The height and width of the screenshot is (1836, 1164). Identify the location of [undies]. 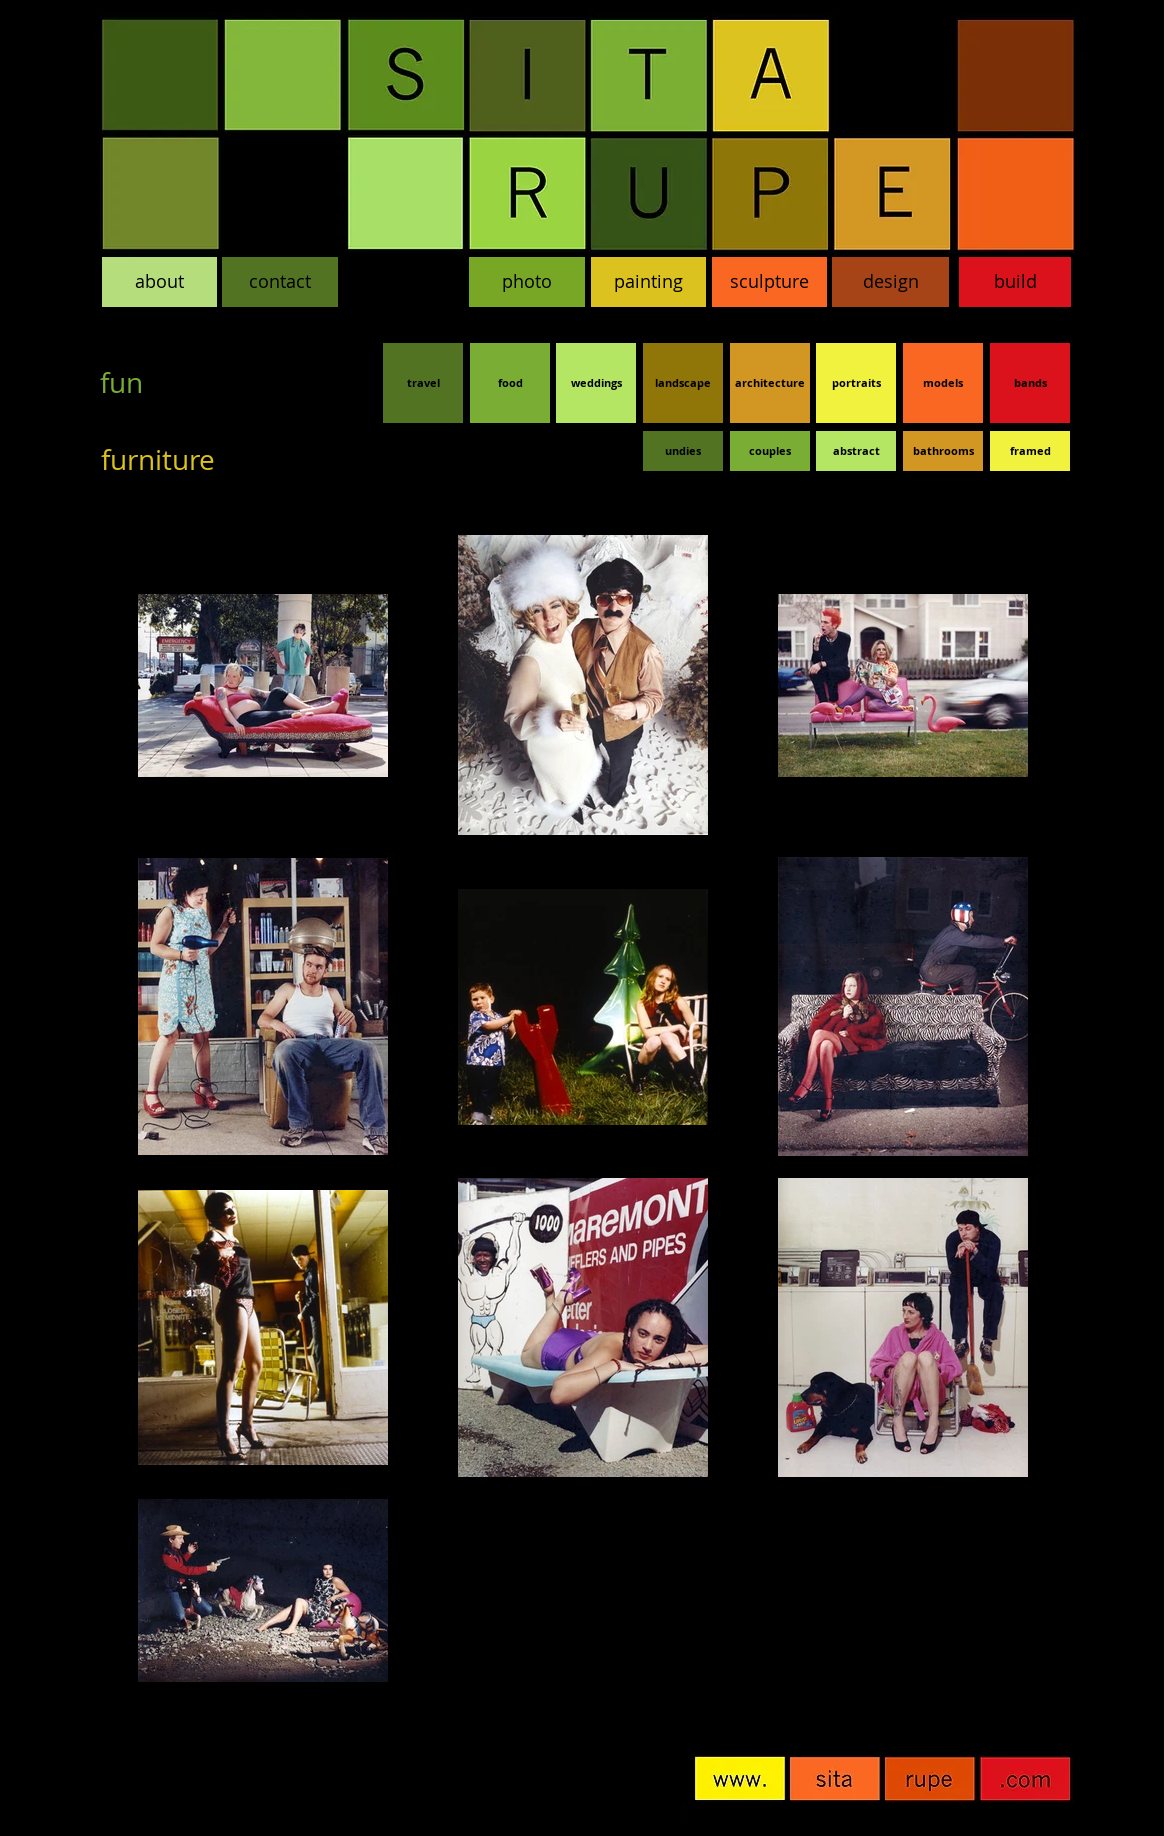
(683, 451).